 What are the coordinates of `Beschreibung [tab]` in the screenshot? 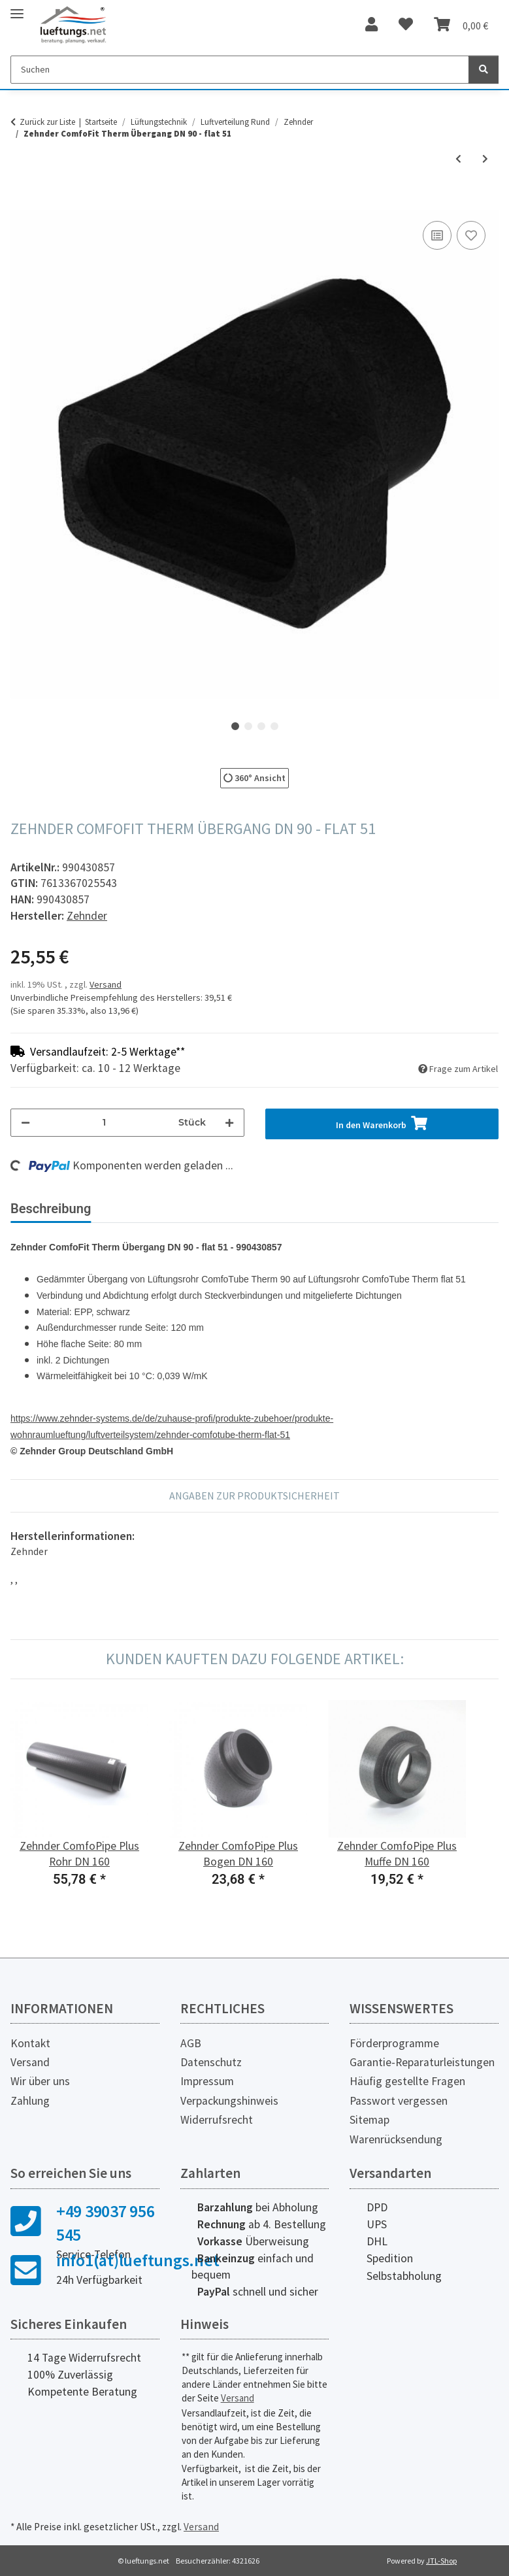 It's located at (50, 1208).